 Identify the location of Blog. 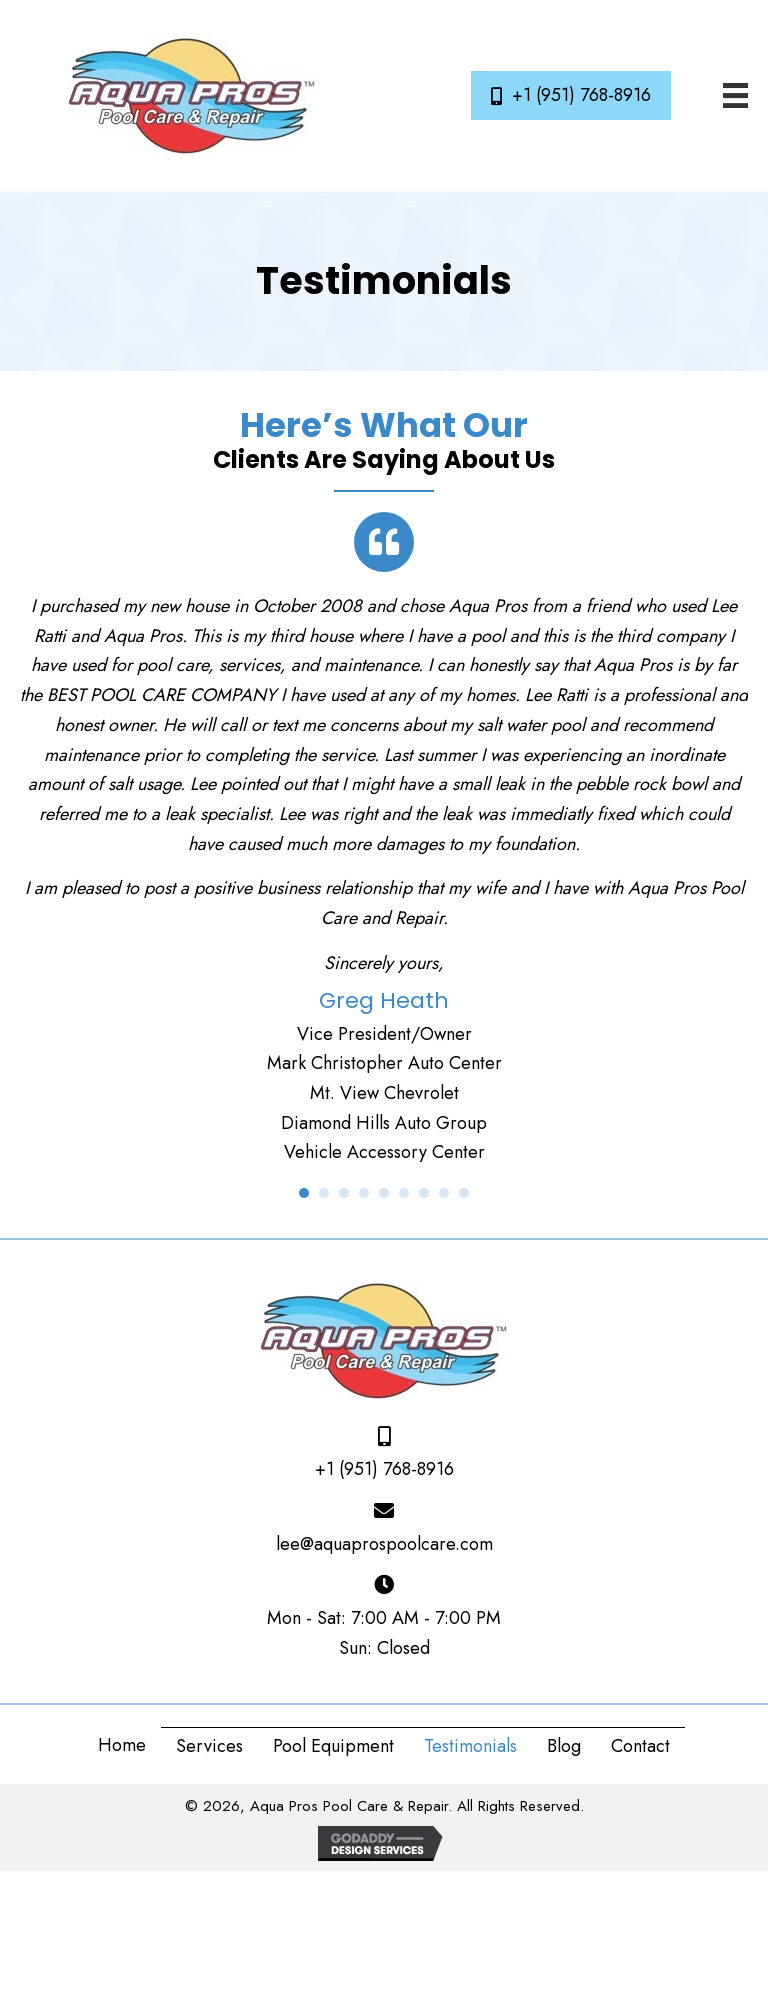
(564, 1746).